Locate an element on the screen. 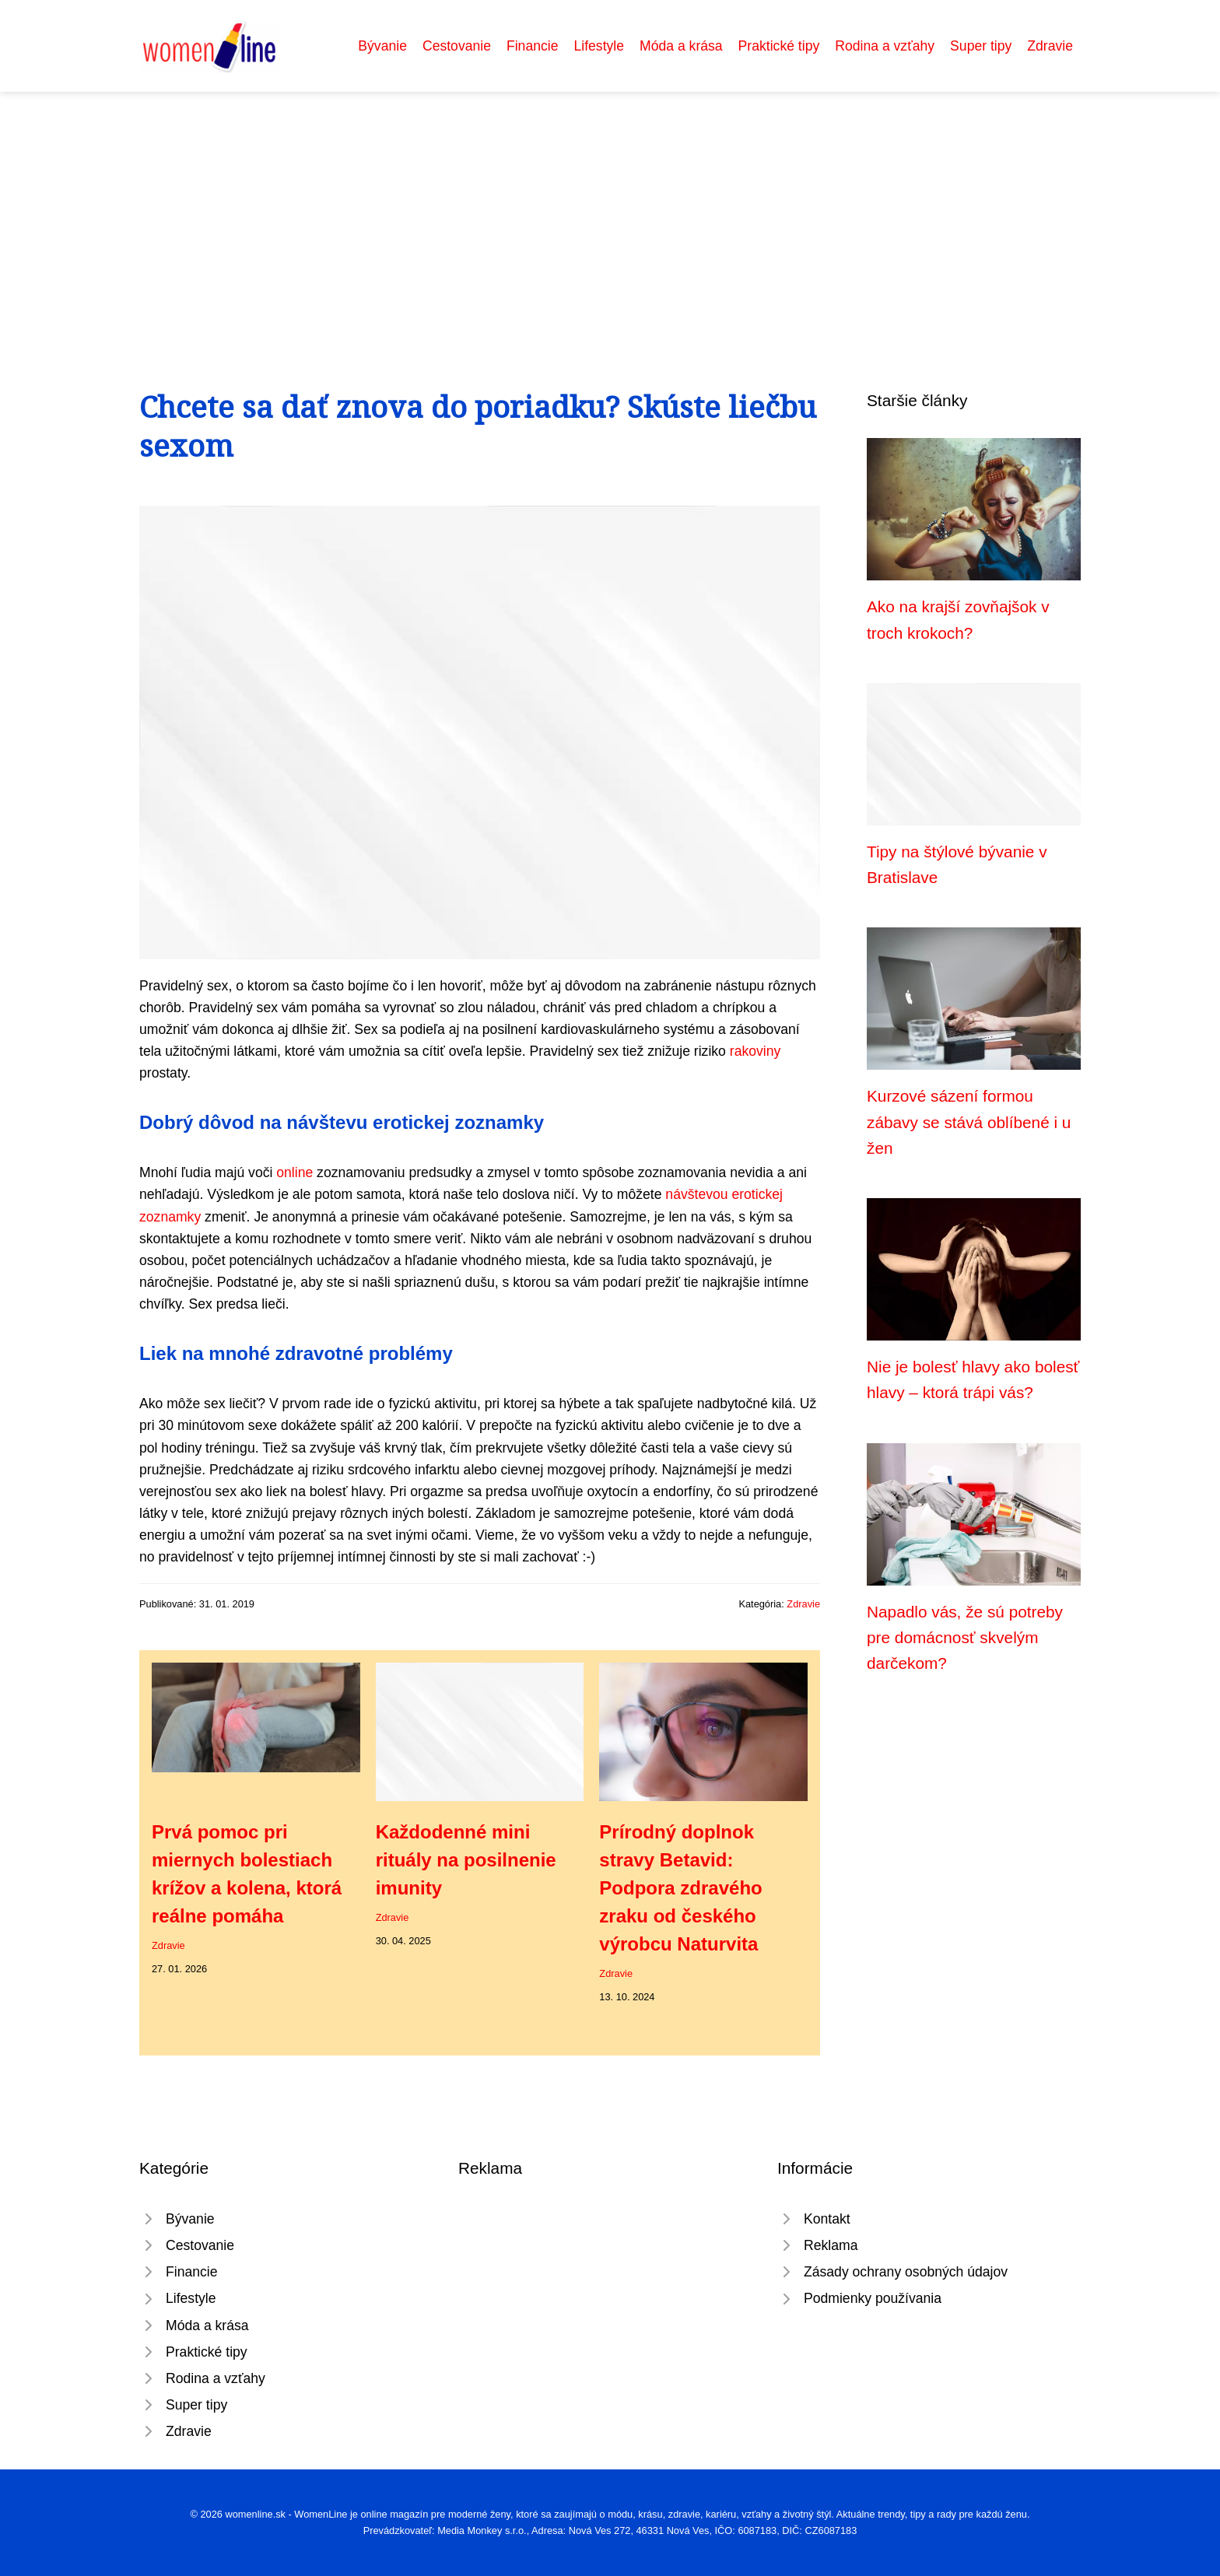  Praktické tipy is located at coordinates (779, 46).